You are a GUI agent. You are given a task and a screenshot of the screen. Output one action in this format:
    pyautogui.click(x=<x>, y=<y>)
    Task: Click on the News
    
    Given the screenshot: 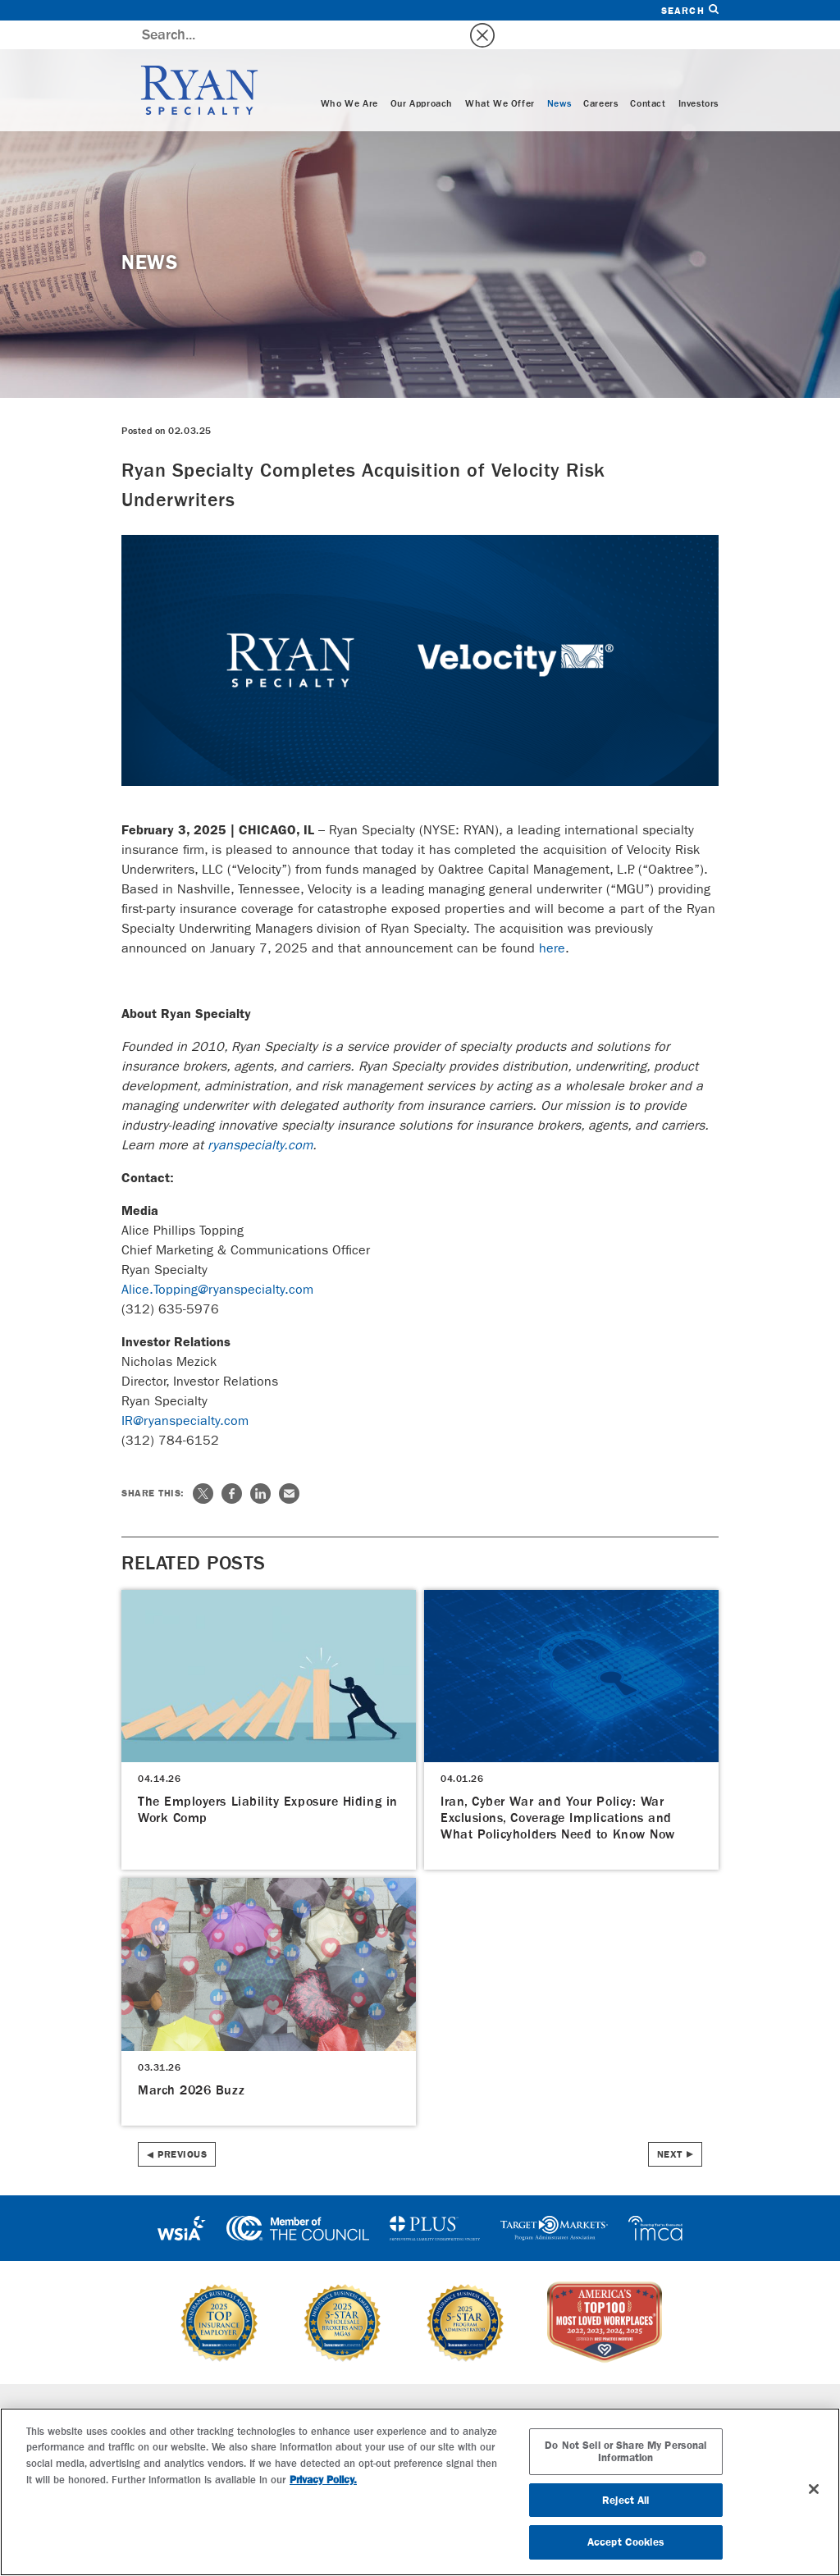 What is the action you would take?
    pyautogui.click(x=559, y=75)
    